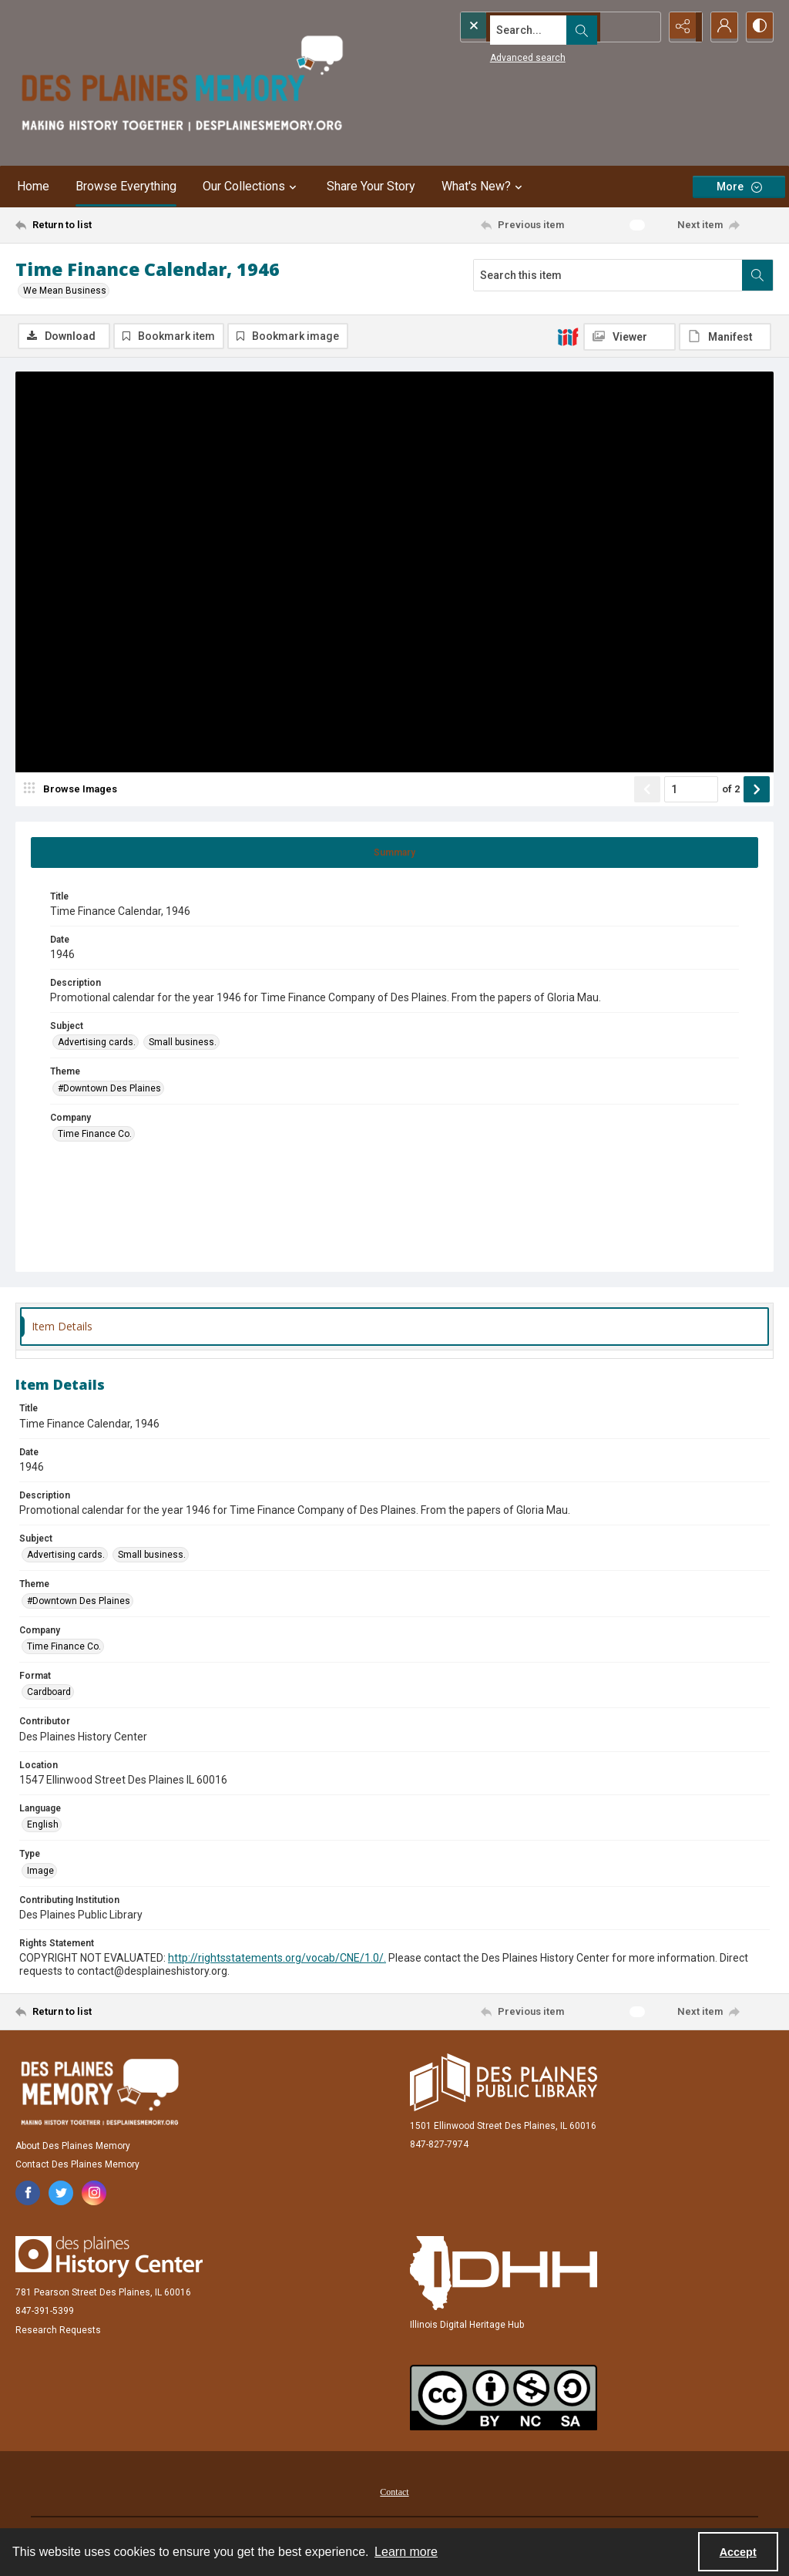 This screenshot has height=2576, width=789. I want to click on Advertising cards. [Subject Advertising cards.], so click(97, 1044).